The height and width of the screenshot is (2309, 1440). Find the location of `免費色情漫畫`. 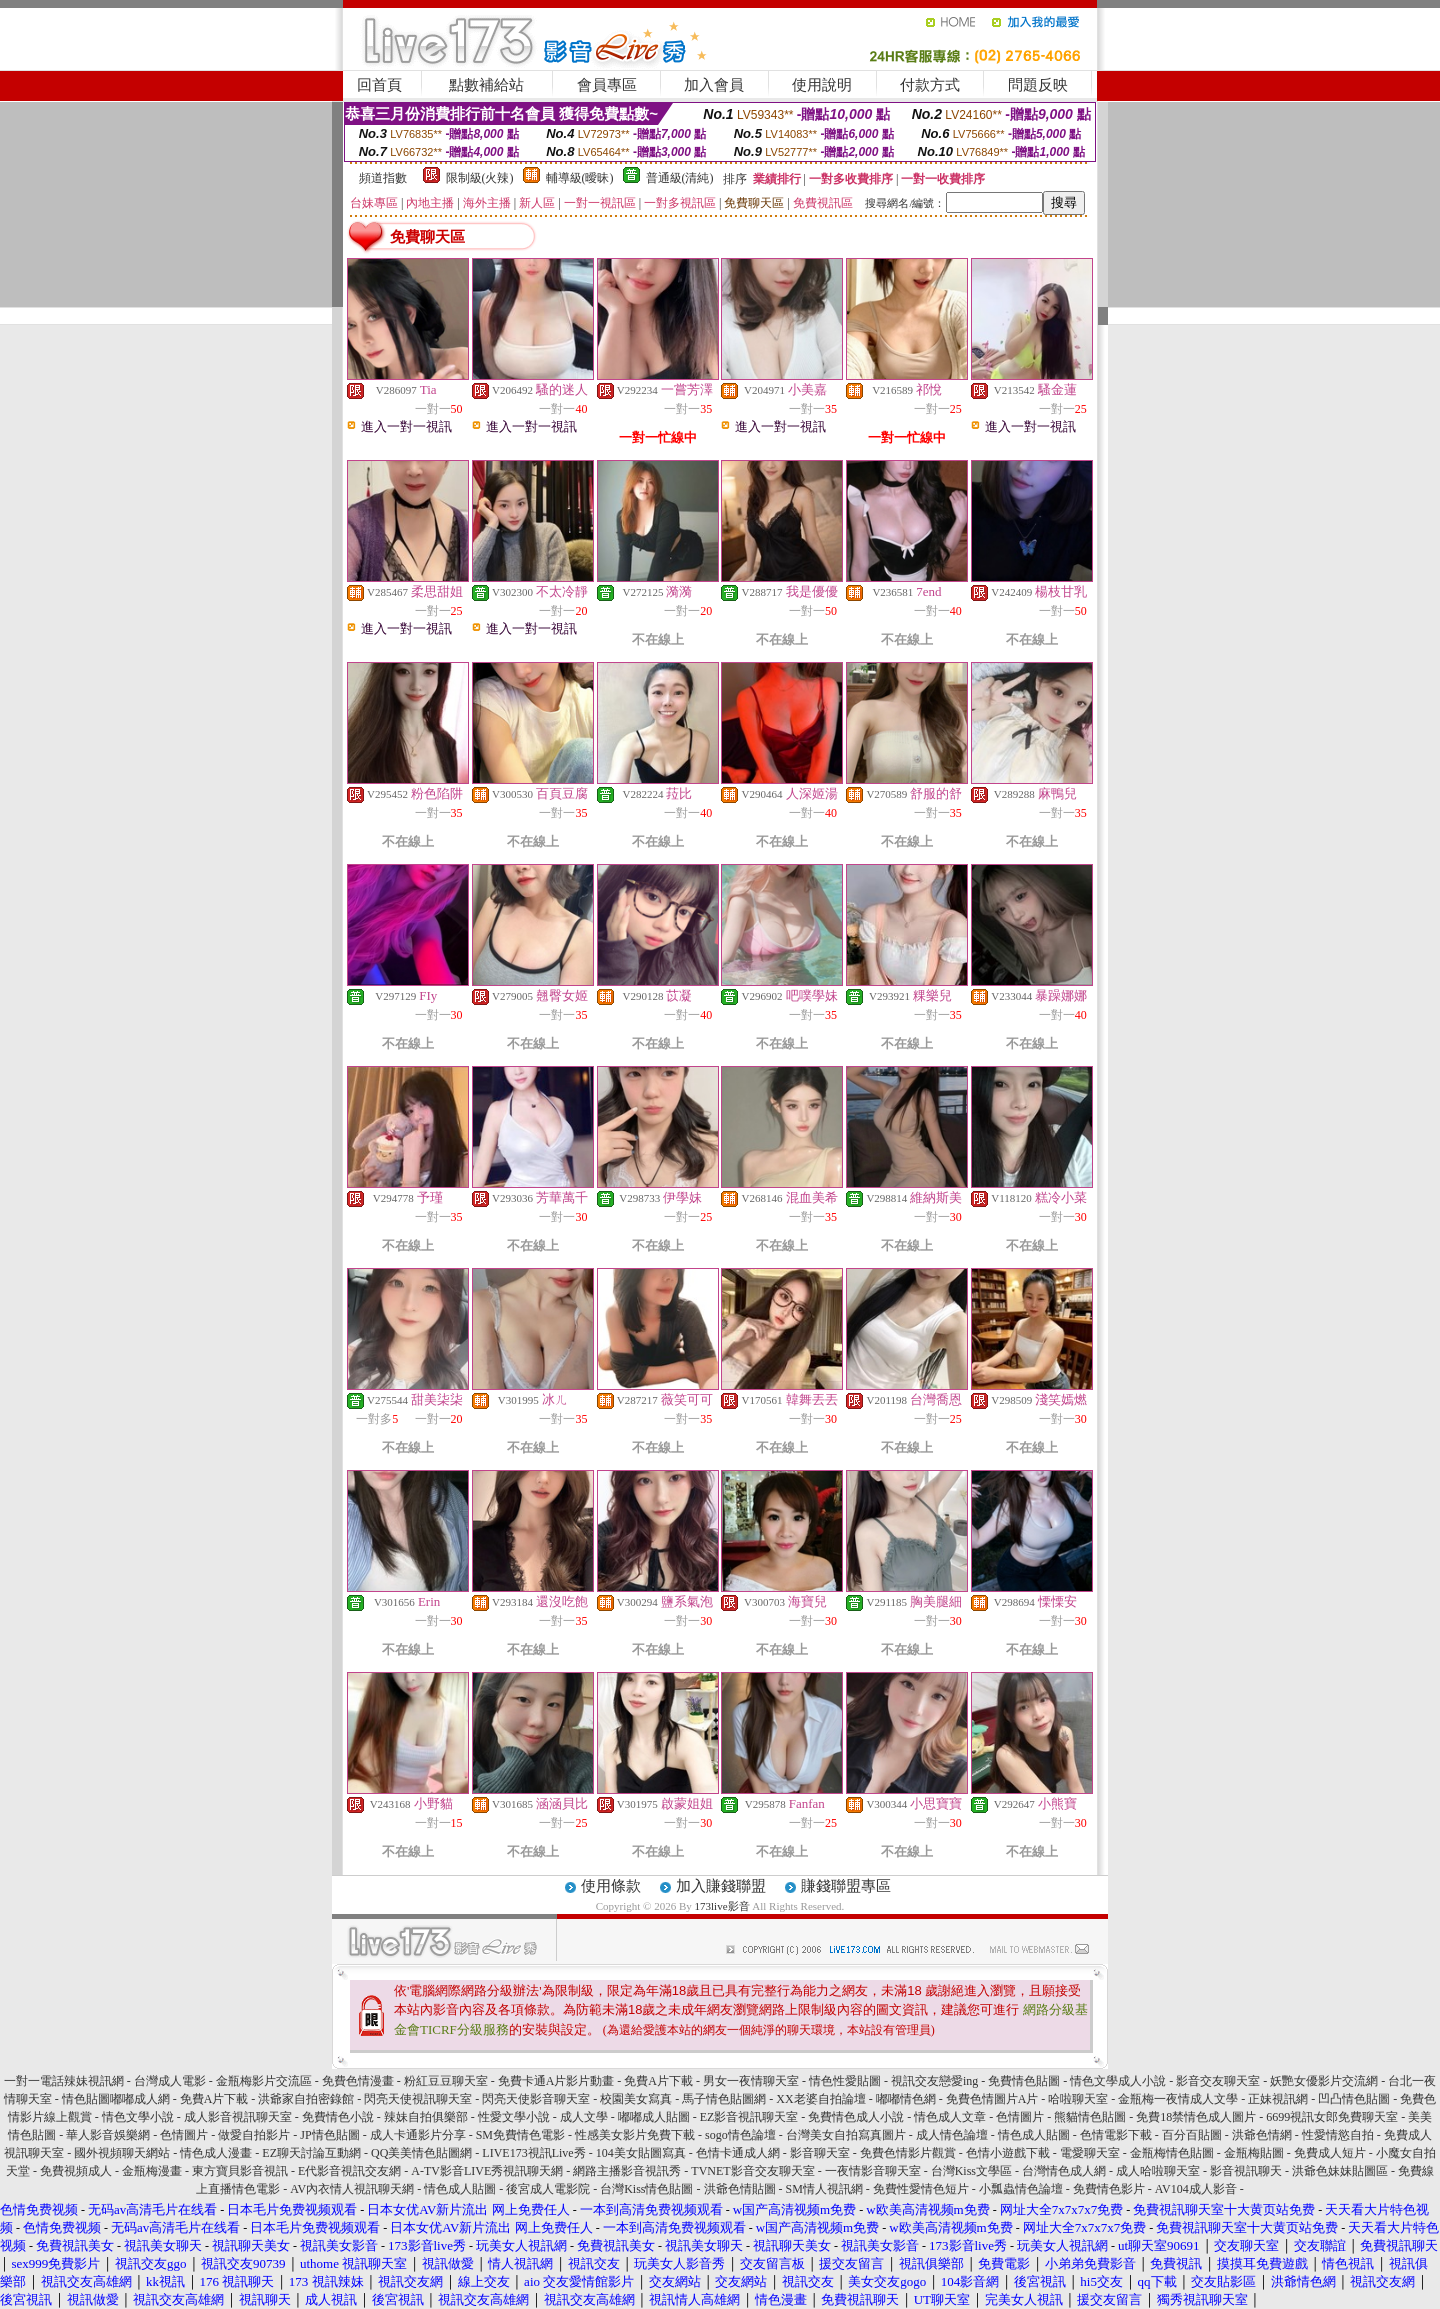

免費色情漫畫 is located at coordinates (358, 2081).